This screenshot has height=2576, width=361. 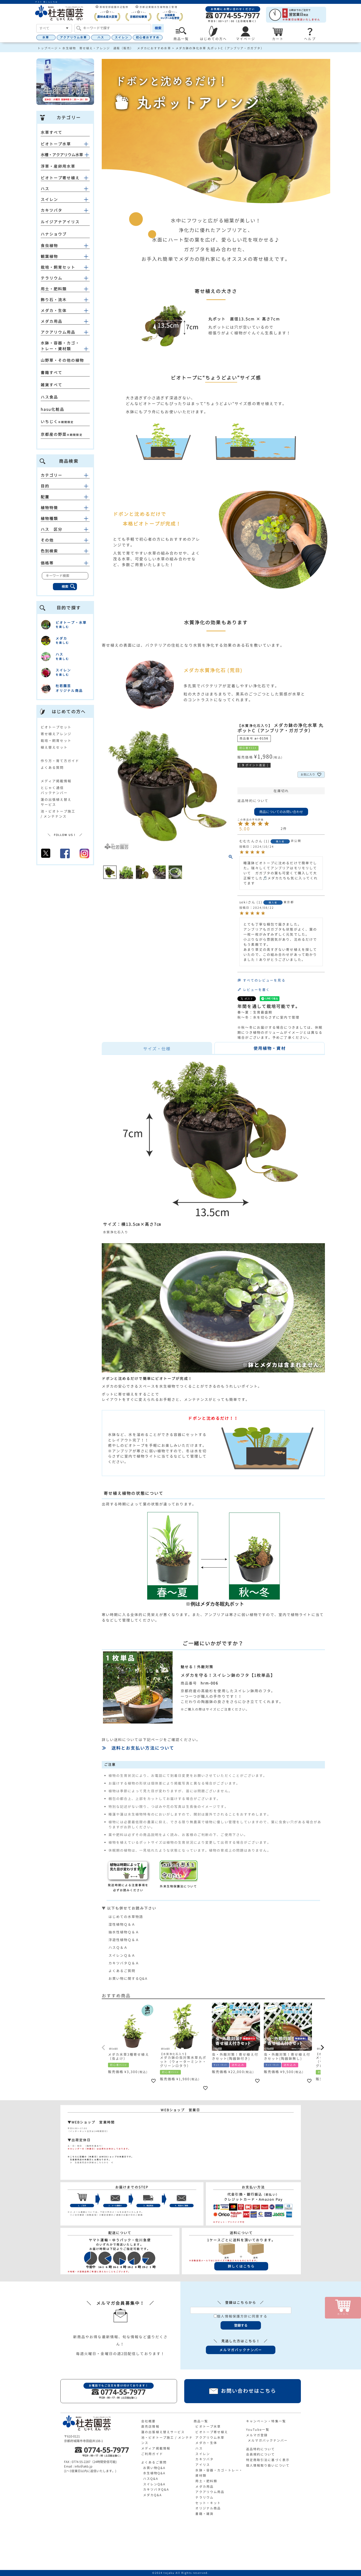 I want to click on 水草, so click(x=45, y=37).